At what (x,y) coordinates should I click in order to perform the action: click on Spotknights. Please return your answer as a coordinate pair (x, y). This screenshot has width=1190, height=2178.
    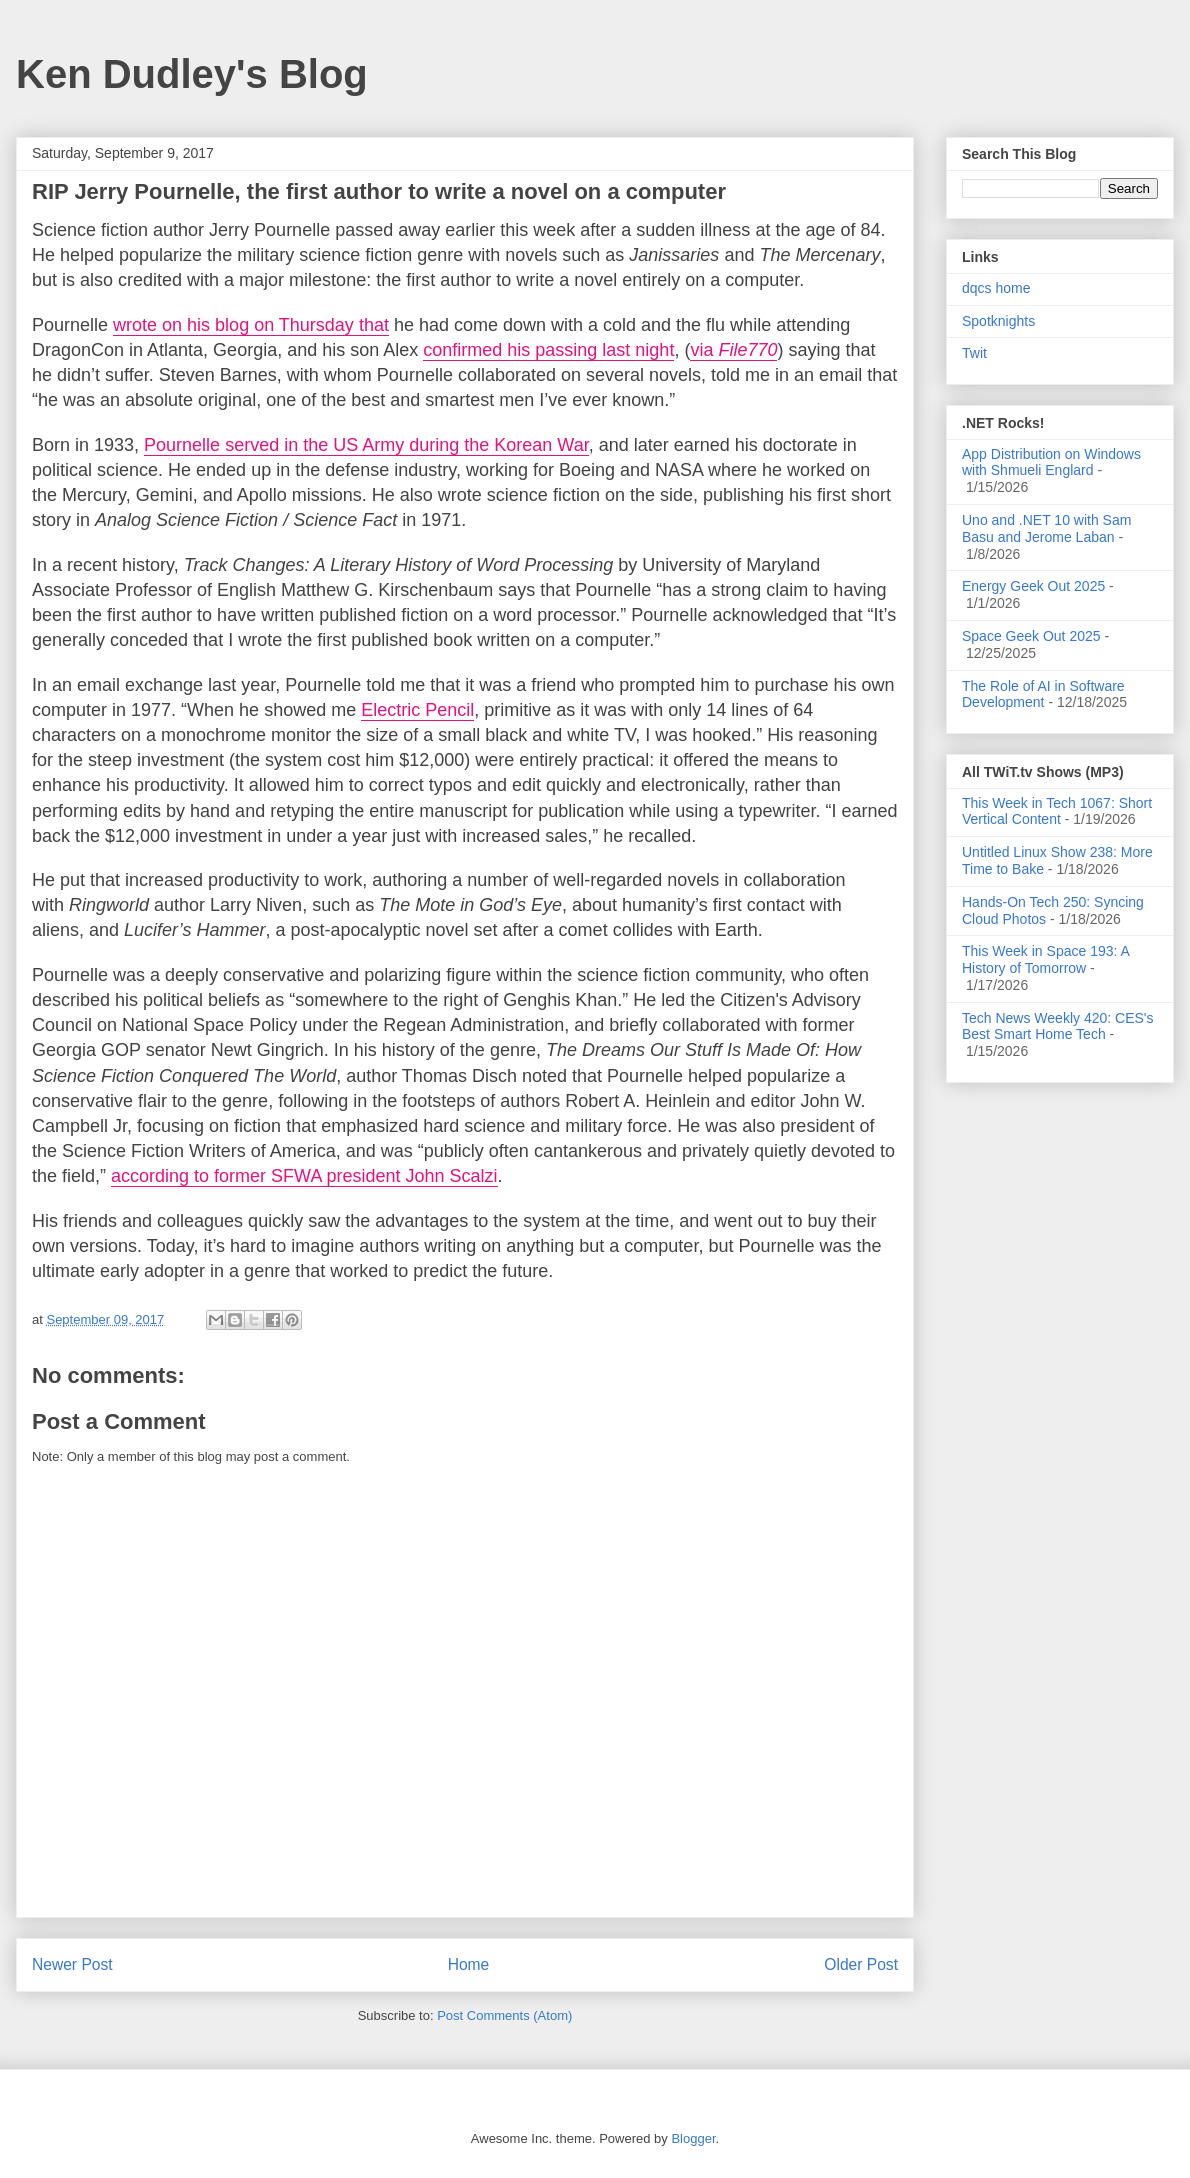
    Looking at the image, I should click on (998, 321).